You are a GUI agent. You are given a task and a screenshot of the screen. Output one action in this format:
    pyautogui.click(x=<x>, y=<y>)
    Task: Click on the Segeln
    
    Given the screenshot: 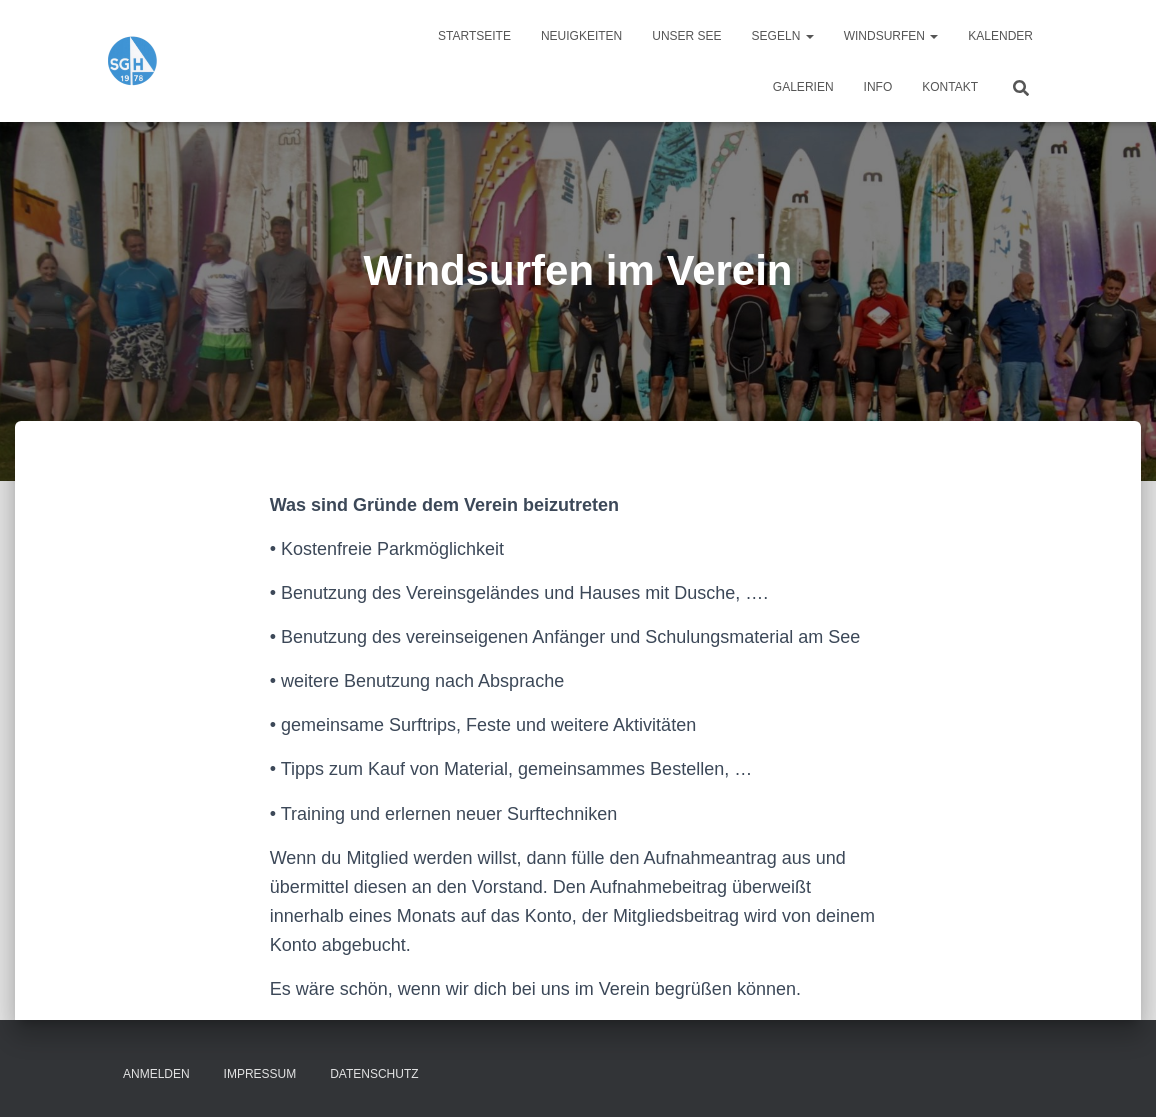 What is the action you would take?
    pyautogui.click(x=783, y=36)
    